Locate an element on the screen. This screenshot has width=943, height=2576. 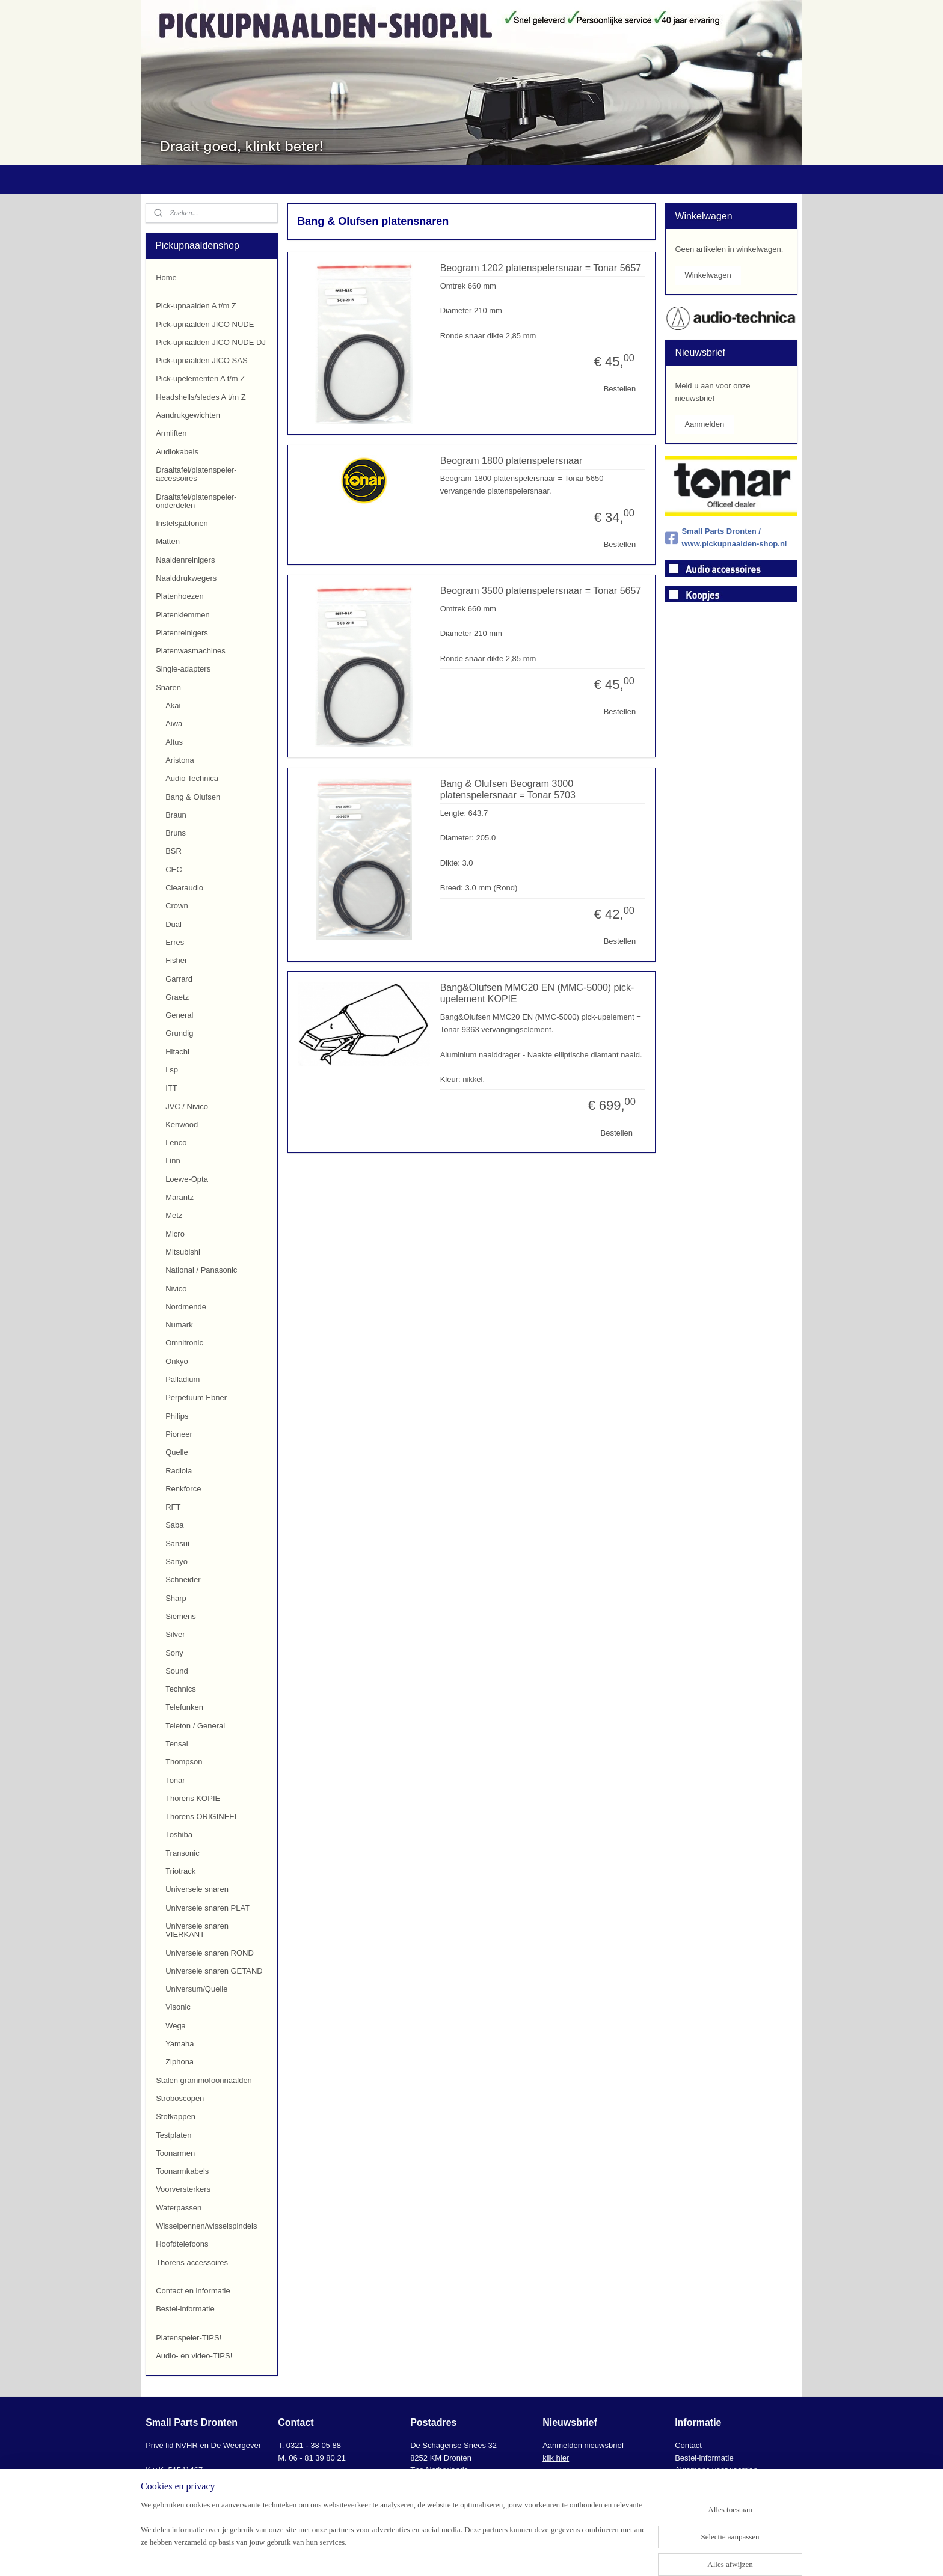
ITT is located at coordinates (171, 1087).